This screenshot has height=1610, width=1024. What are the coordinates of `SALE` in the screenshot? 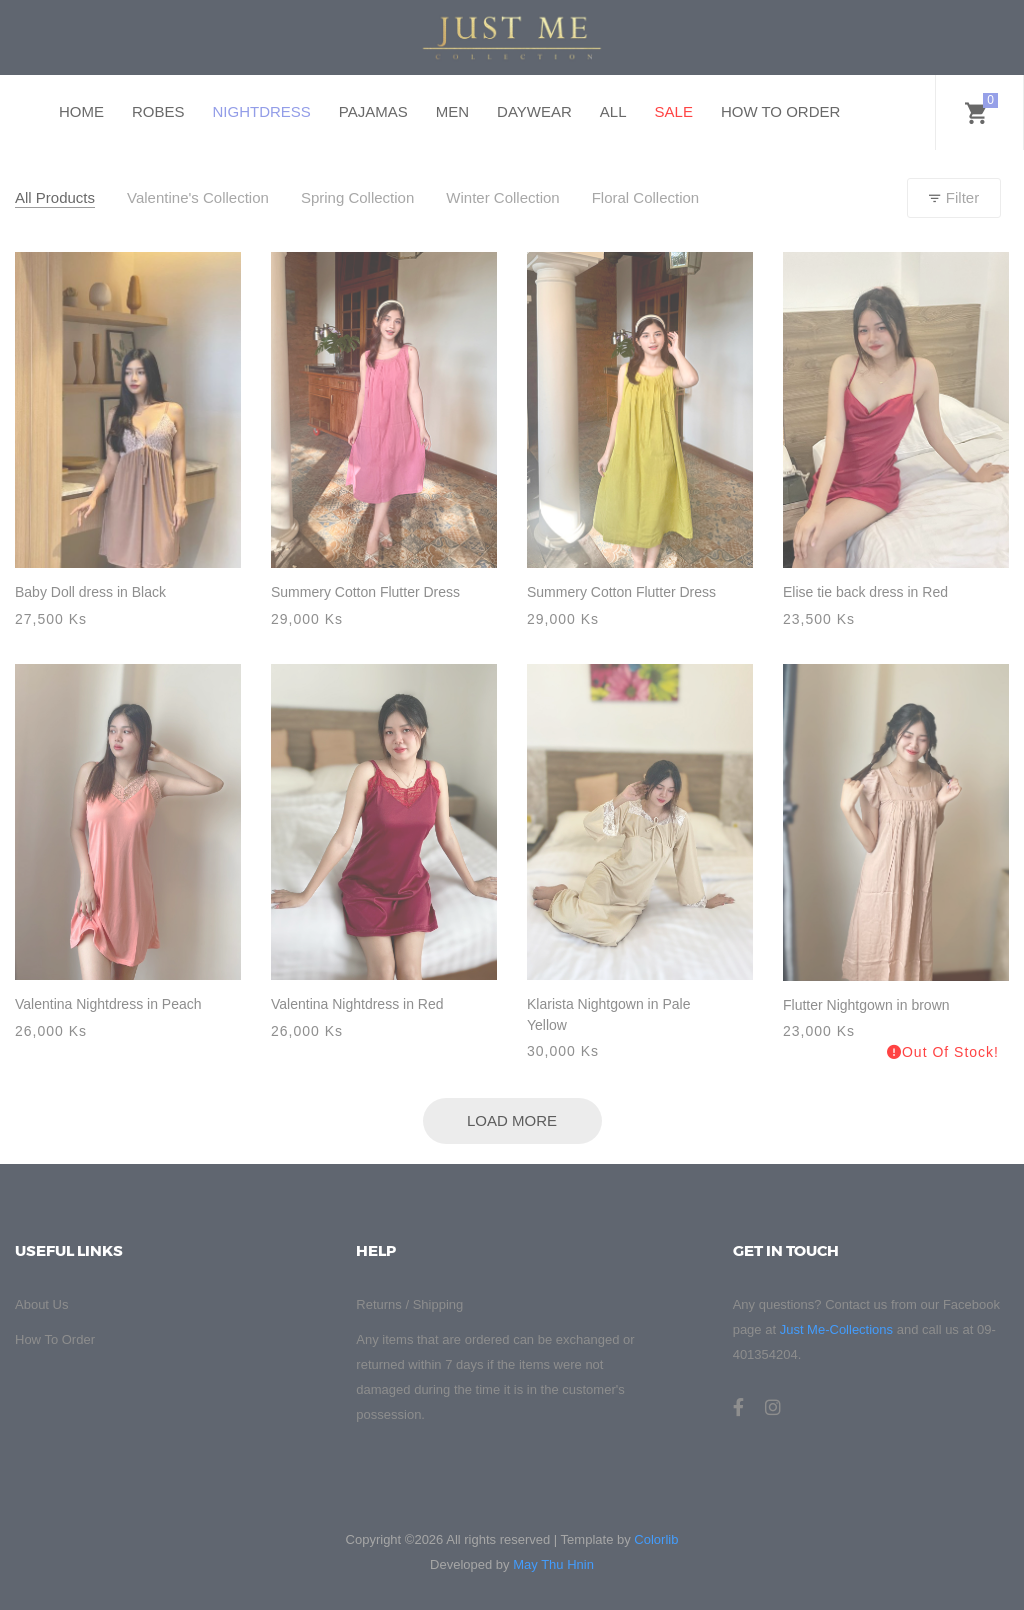 It's located at (674, 111).